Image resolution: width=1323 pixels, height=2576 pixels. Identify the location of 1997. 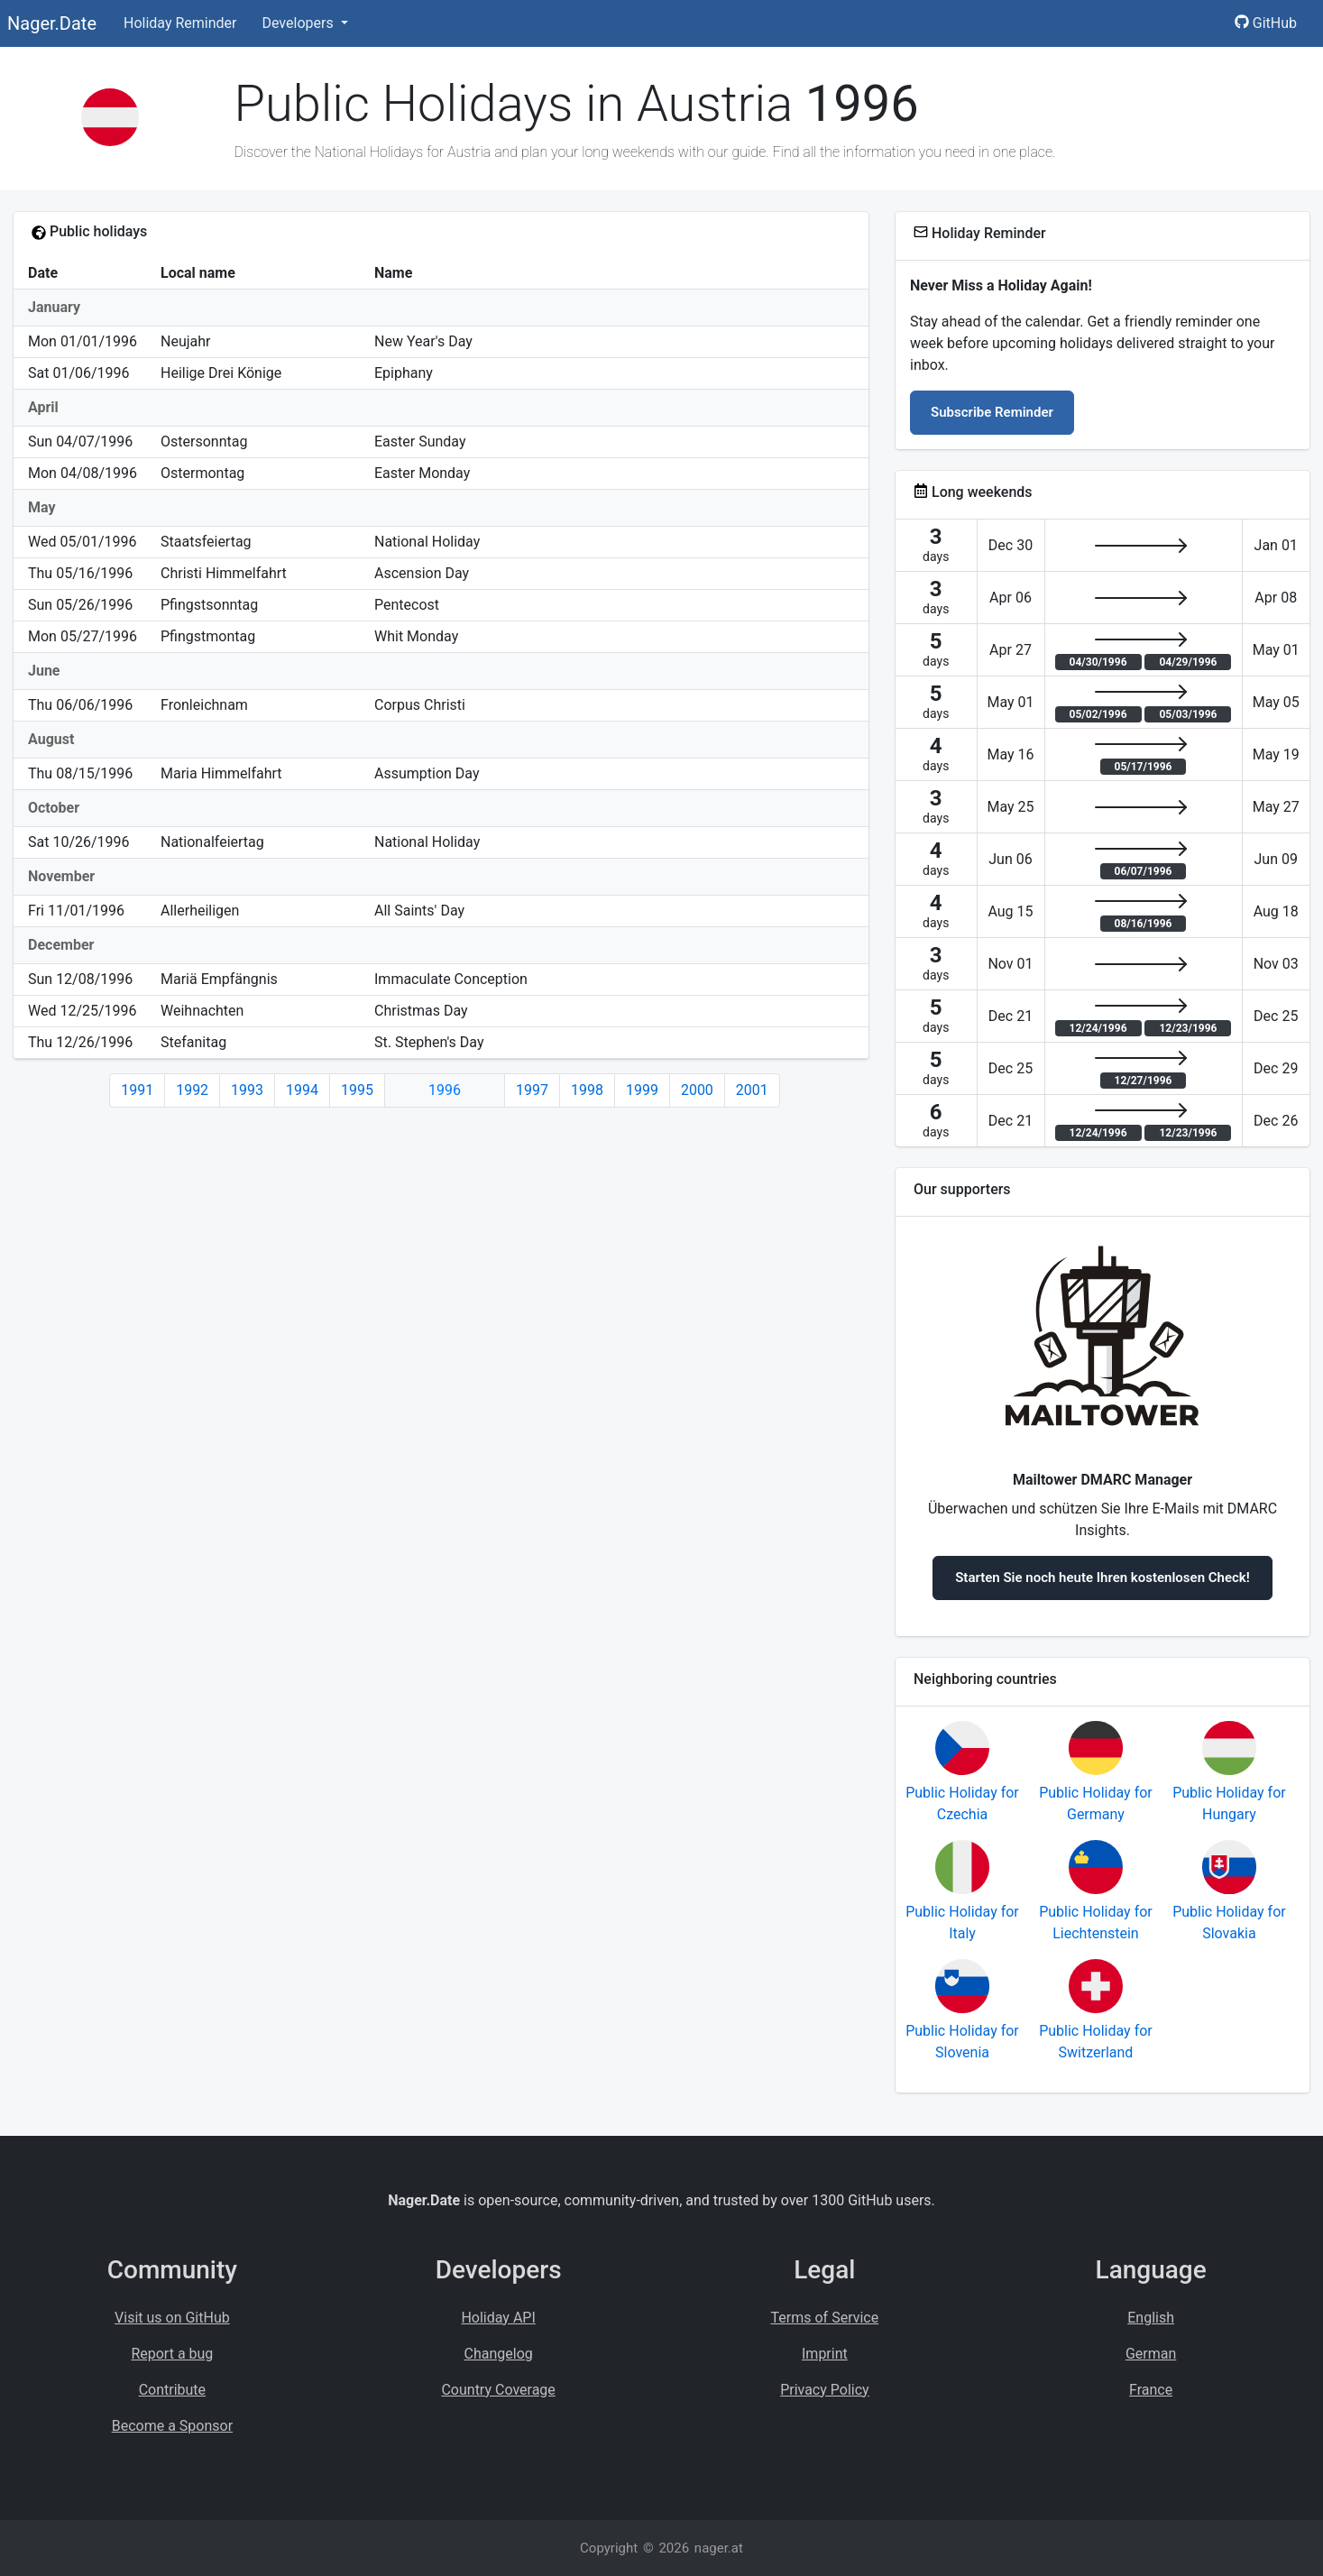
(532, 1090).